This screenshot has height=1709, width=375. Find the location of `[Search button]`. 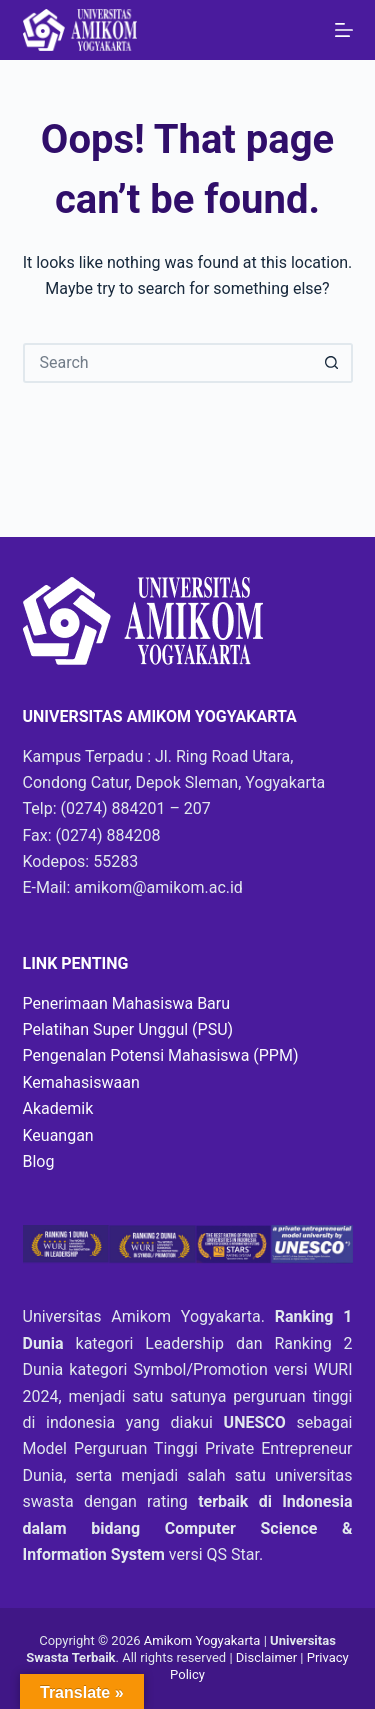

[Search button] is located at coordinates (333, 363).